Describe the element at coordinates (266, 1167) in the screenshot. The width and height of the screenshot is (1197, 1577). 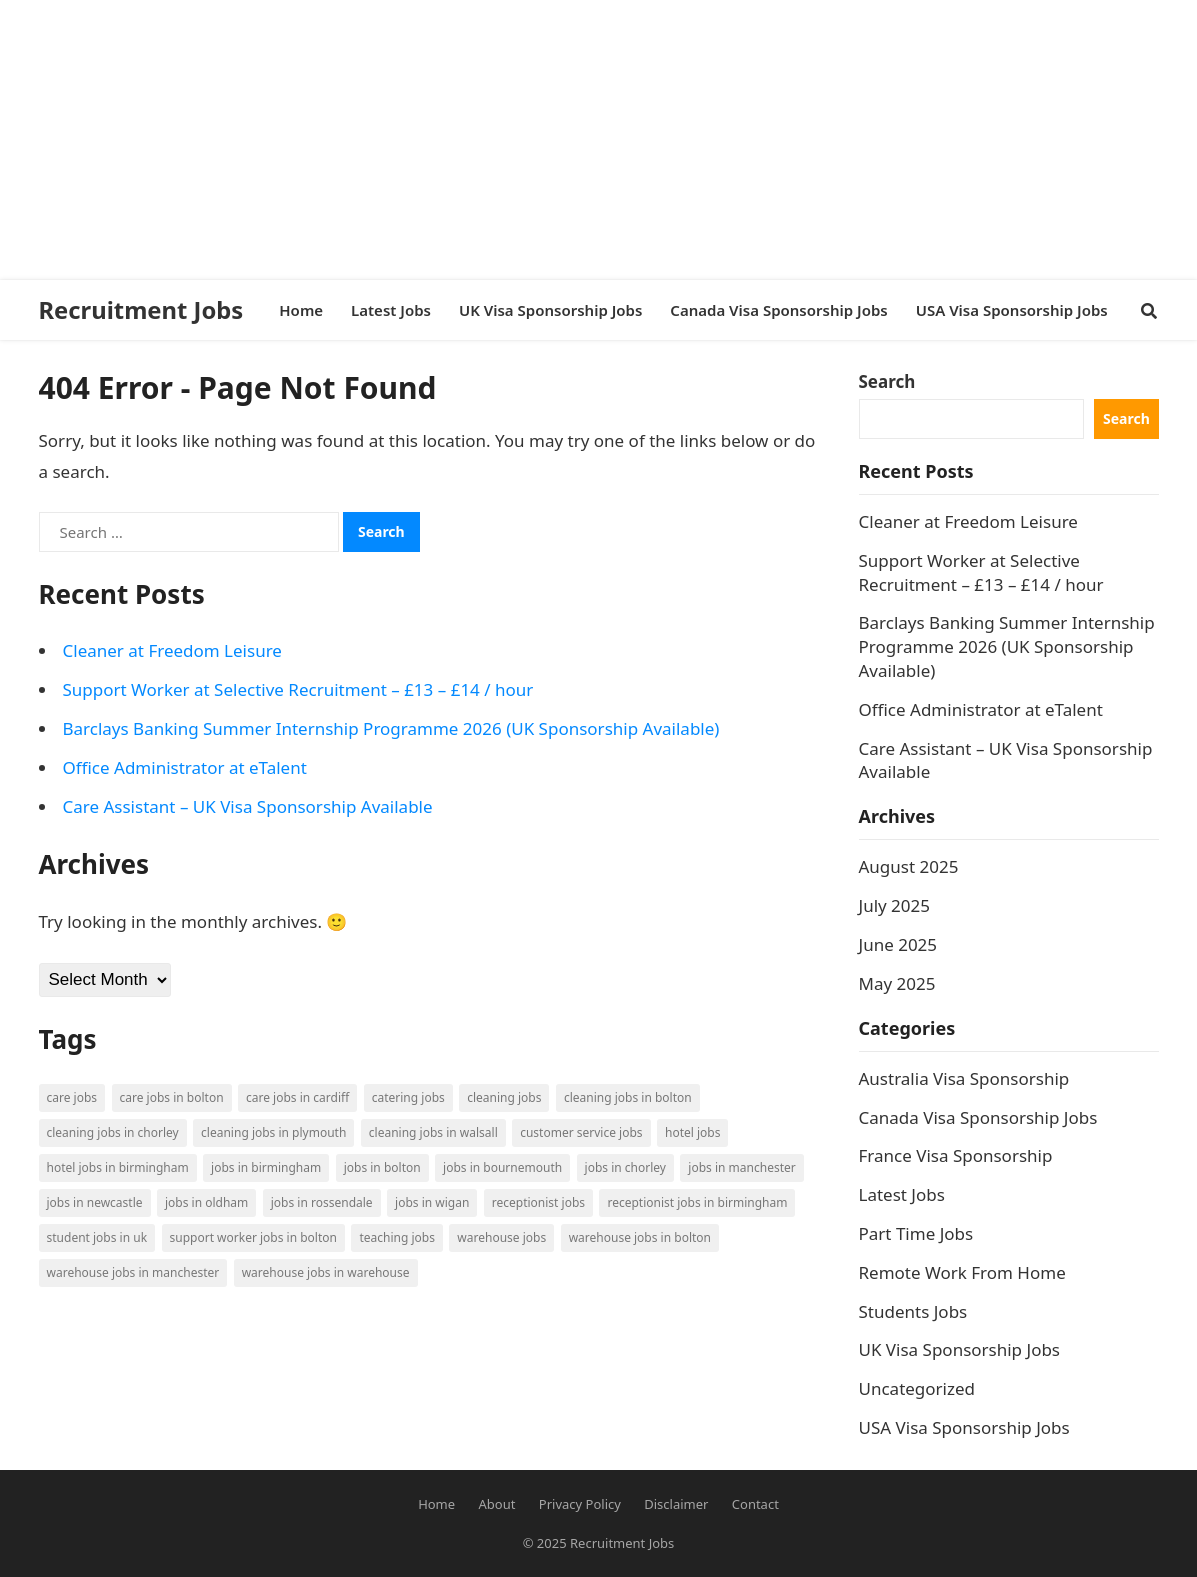
I see `Jobs in Birmingham [Jobs in Birmingham (5 items)]` at that location.